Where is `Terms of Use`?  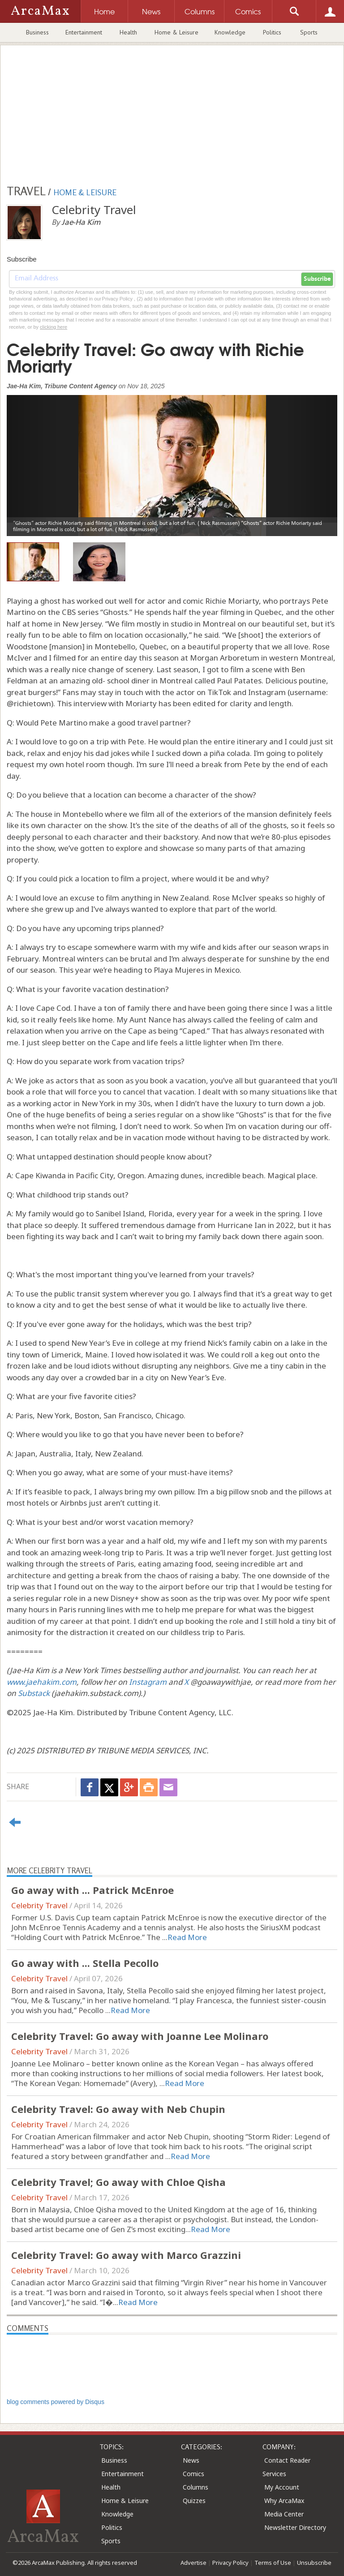
Terms of Use is located at coordinates (272, 2563).